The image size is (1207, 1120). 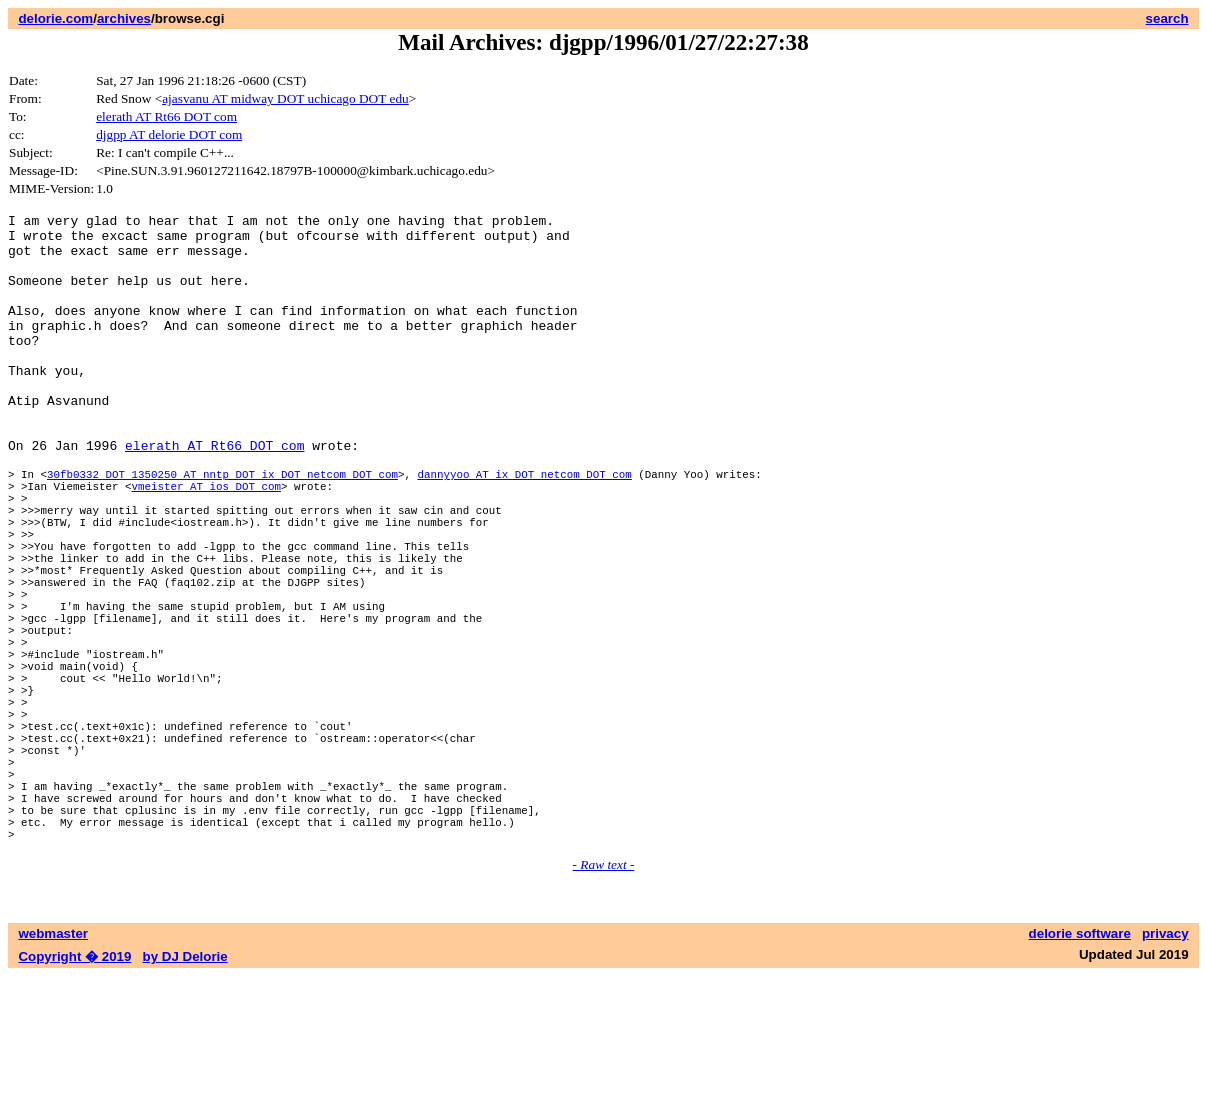 I want to click on elerath AT Rt66 DOT com, so click(x=166, y=116).